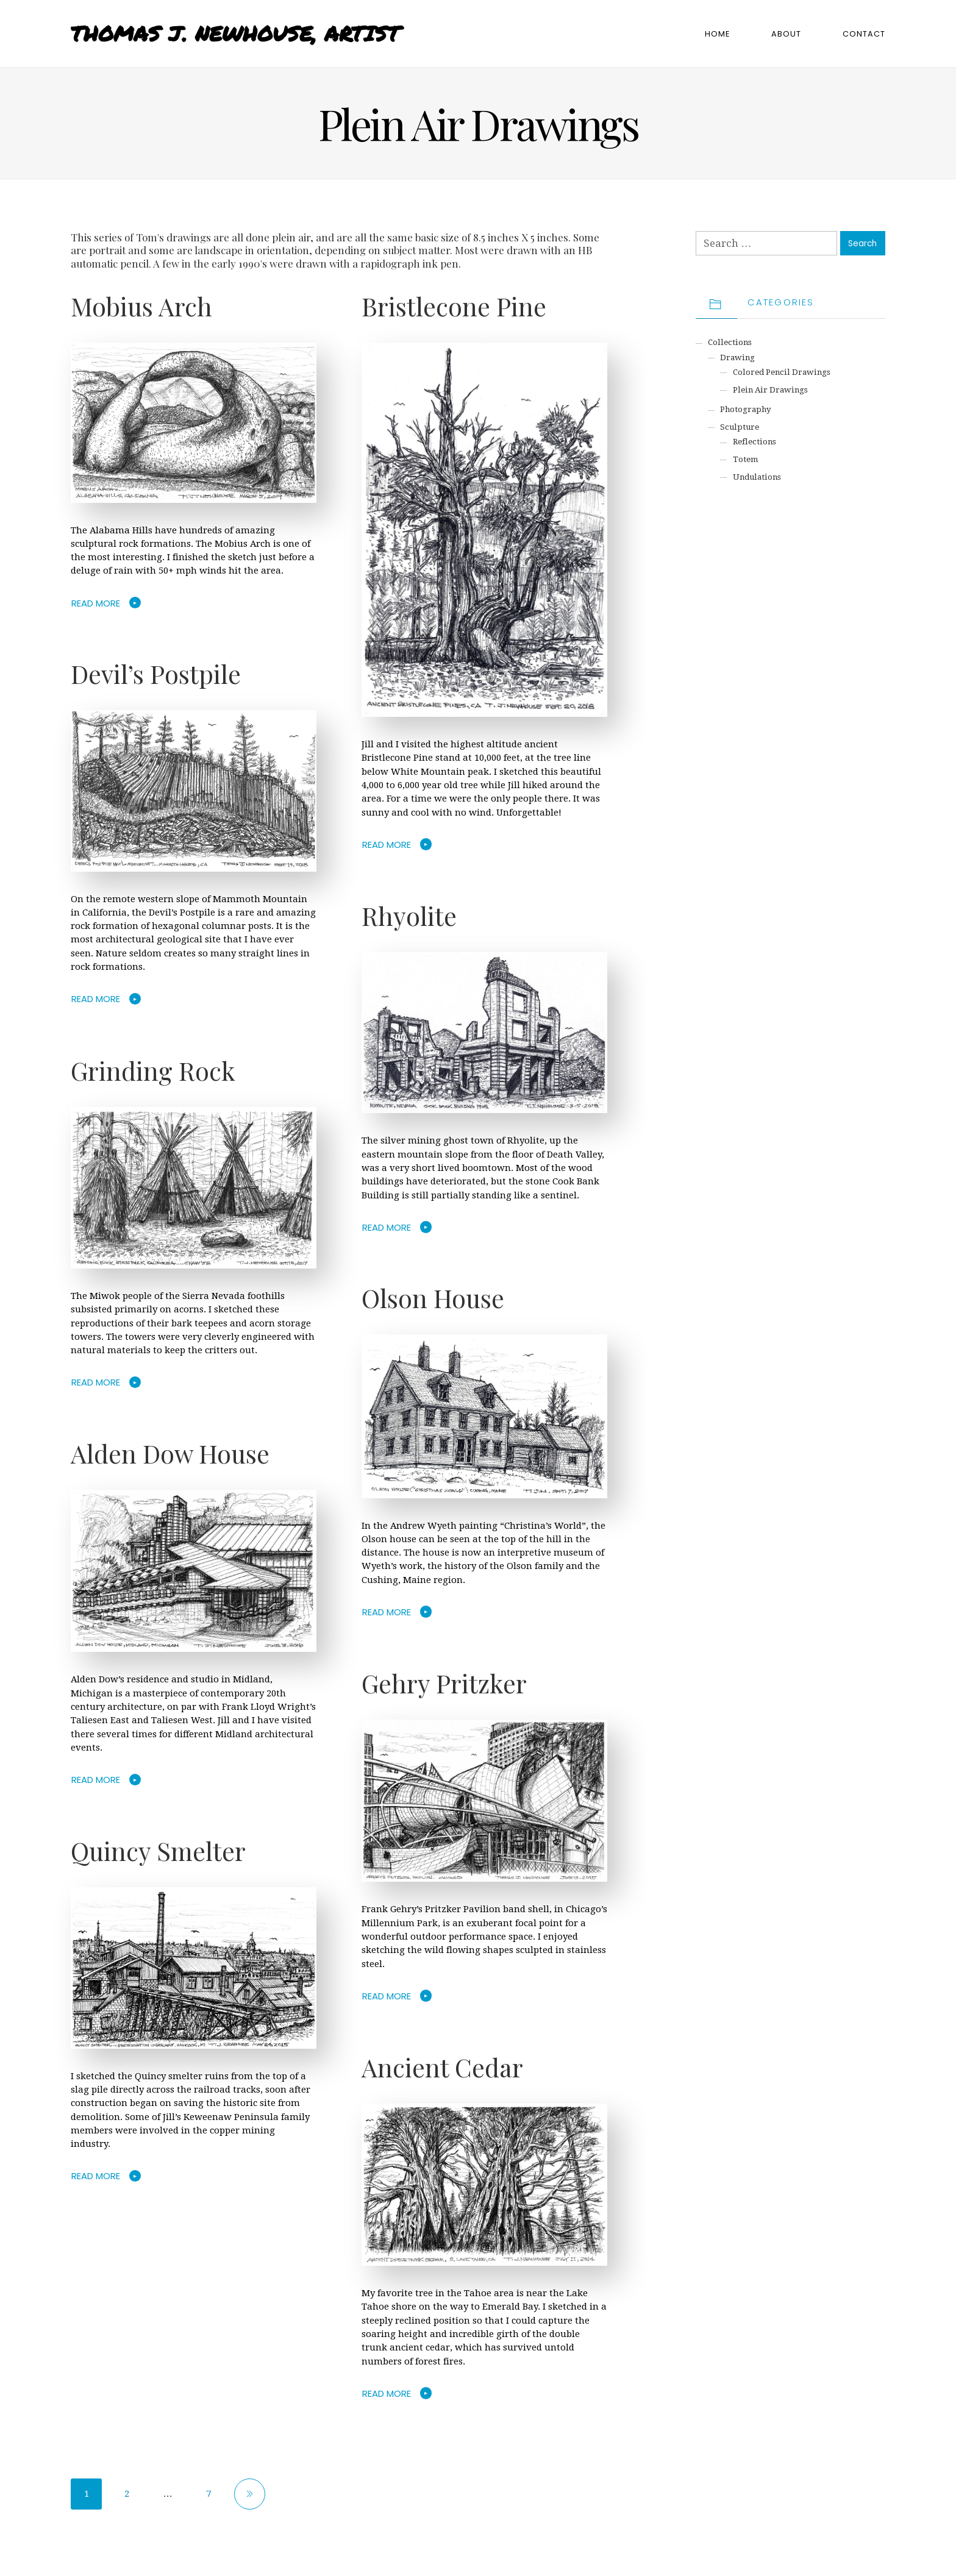 This screenshot has width=956, height=2576. Describe the element at coordinates (745, 459) in the screenshot. I see `Totem` at that location.